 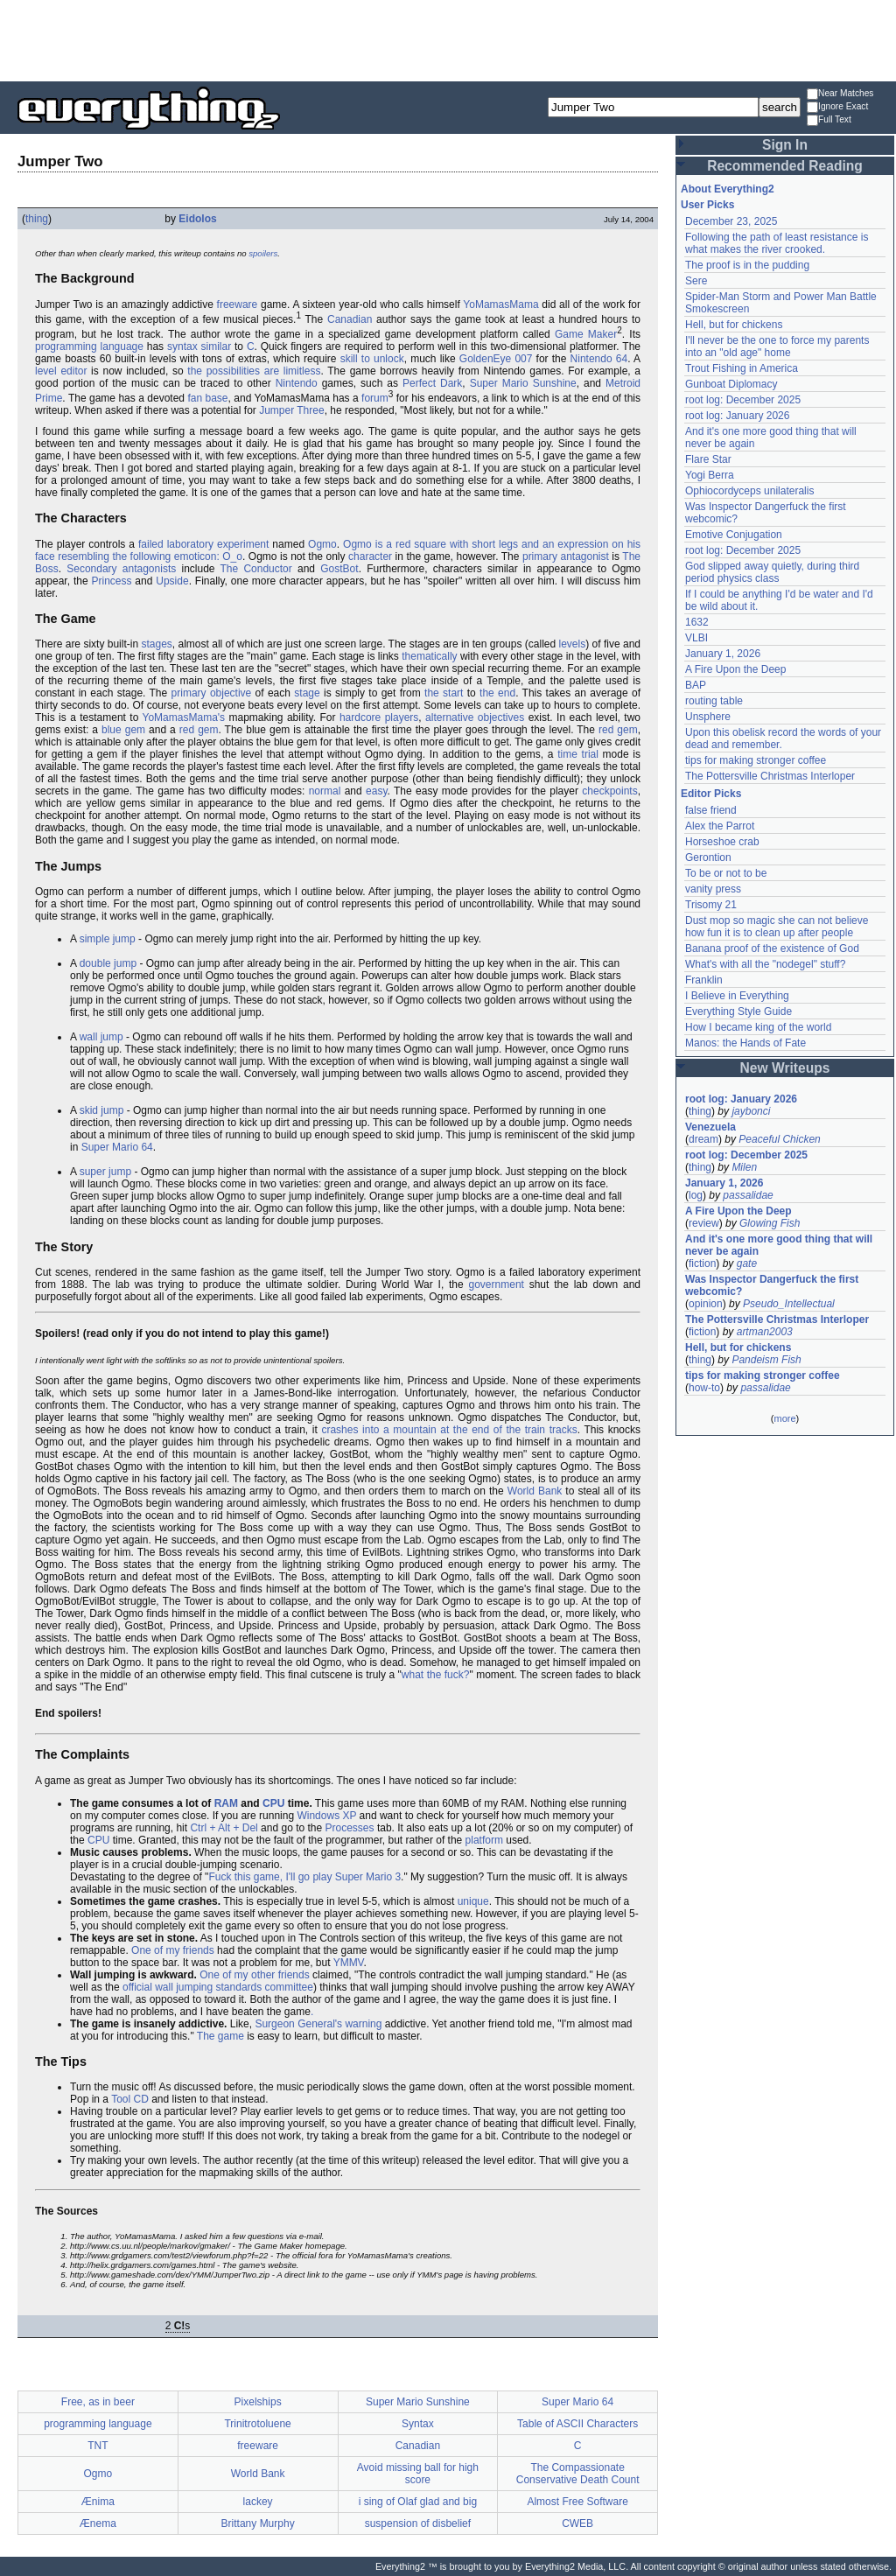 What do you see at coordinates (609, 791) in the screenshot?
I see `checkpoints` at bounding box center [609, 791].